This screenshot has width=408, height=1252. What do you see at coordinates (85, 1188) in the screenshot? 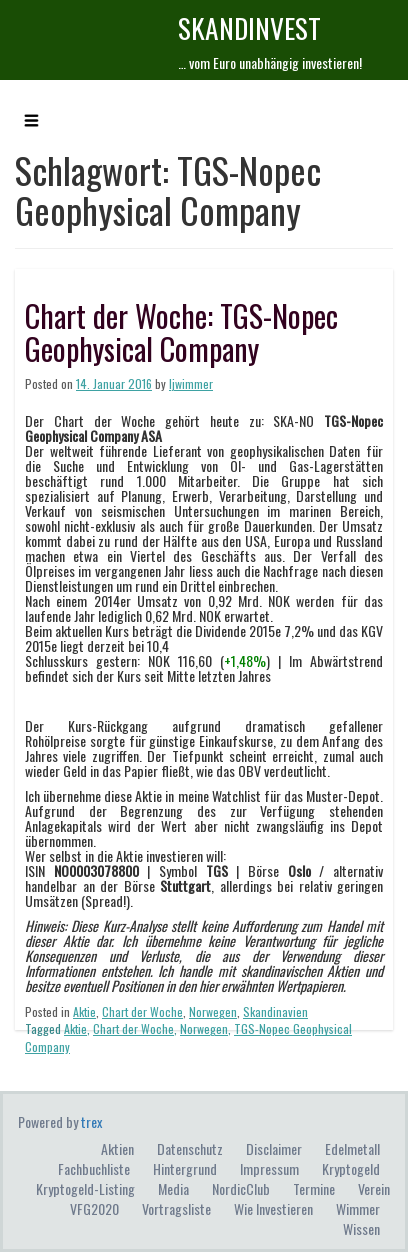
I see `Kryptogeld-Listing` at bounding box center [85, 1188].